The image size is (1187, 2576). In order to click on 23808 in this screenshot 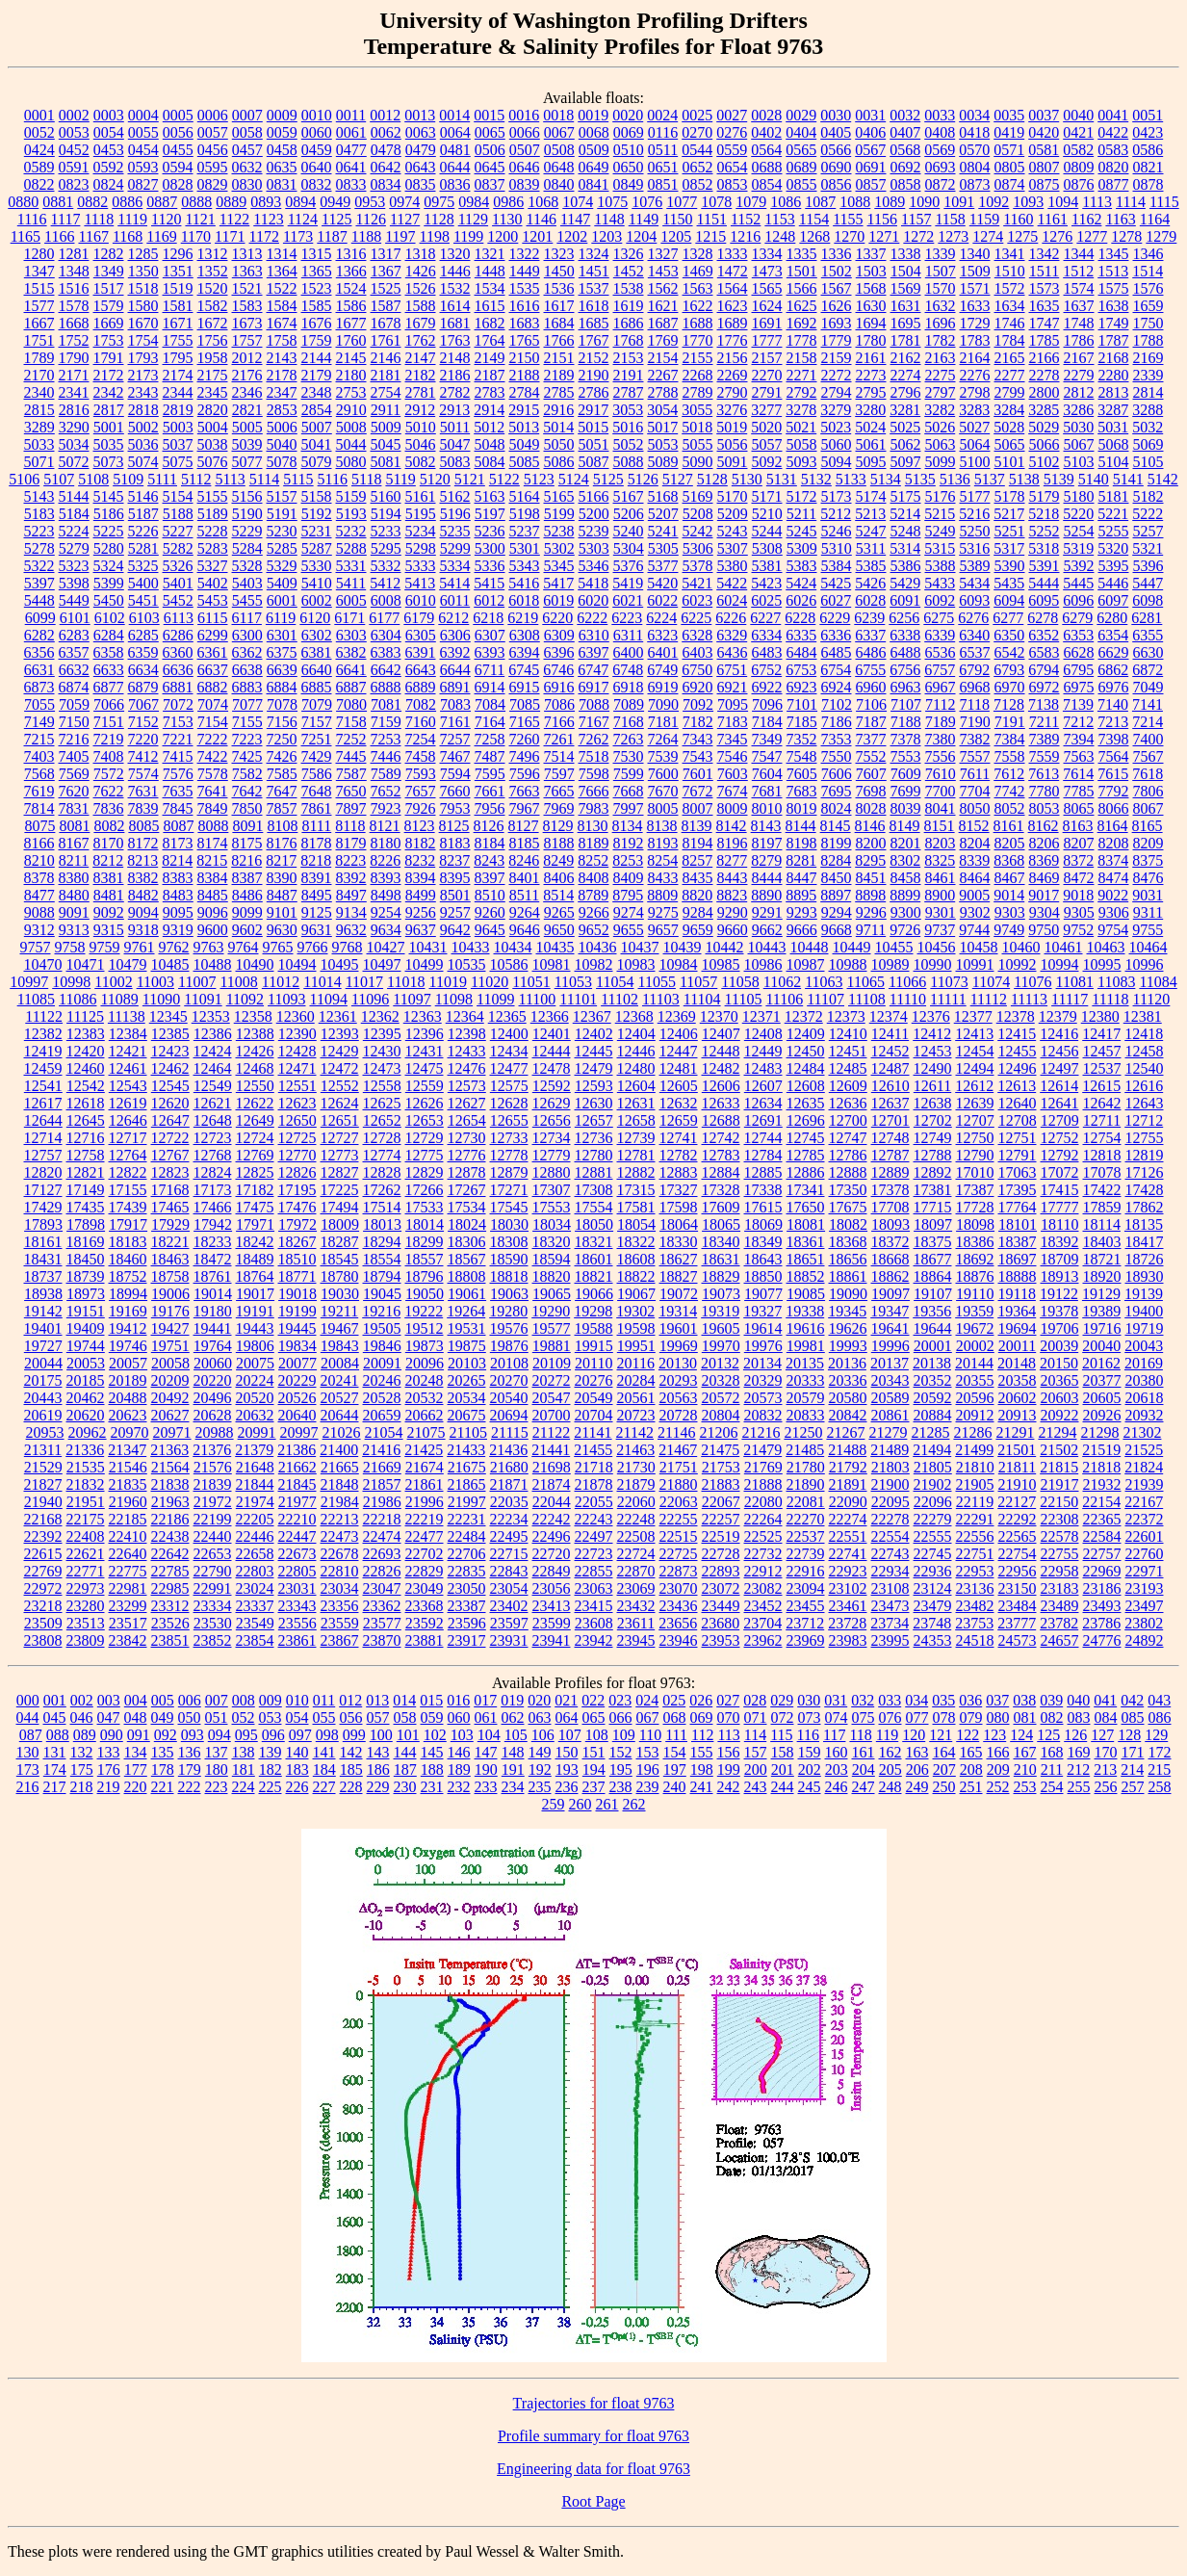, I will do `click(43, 1640)`.